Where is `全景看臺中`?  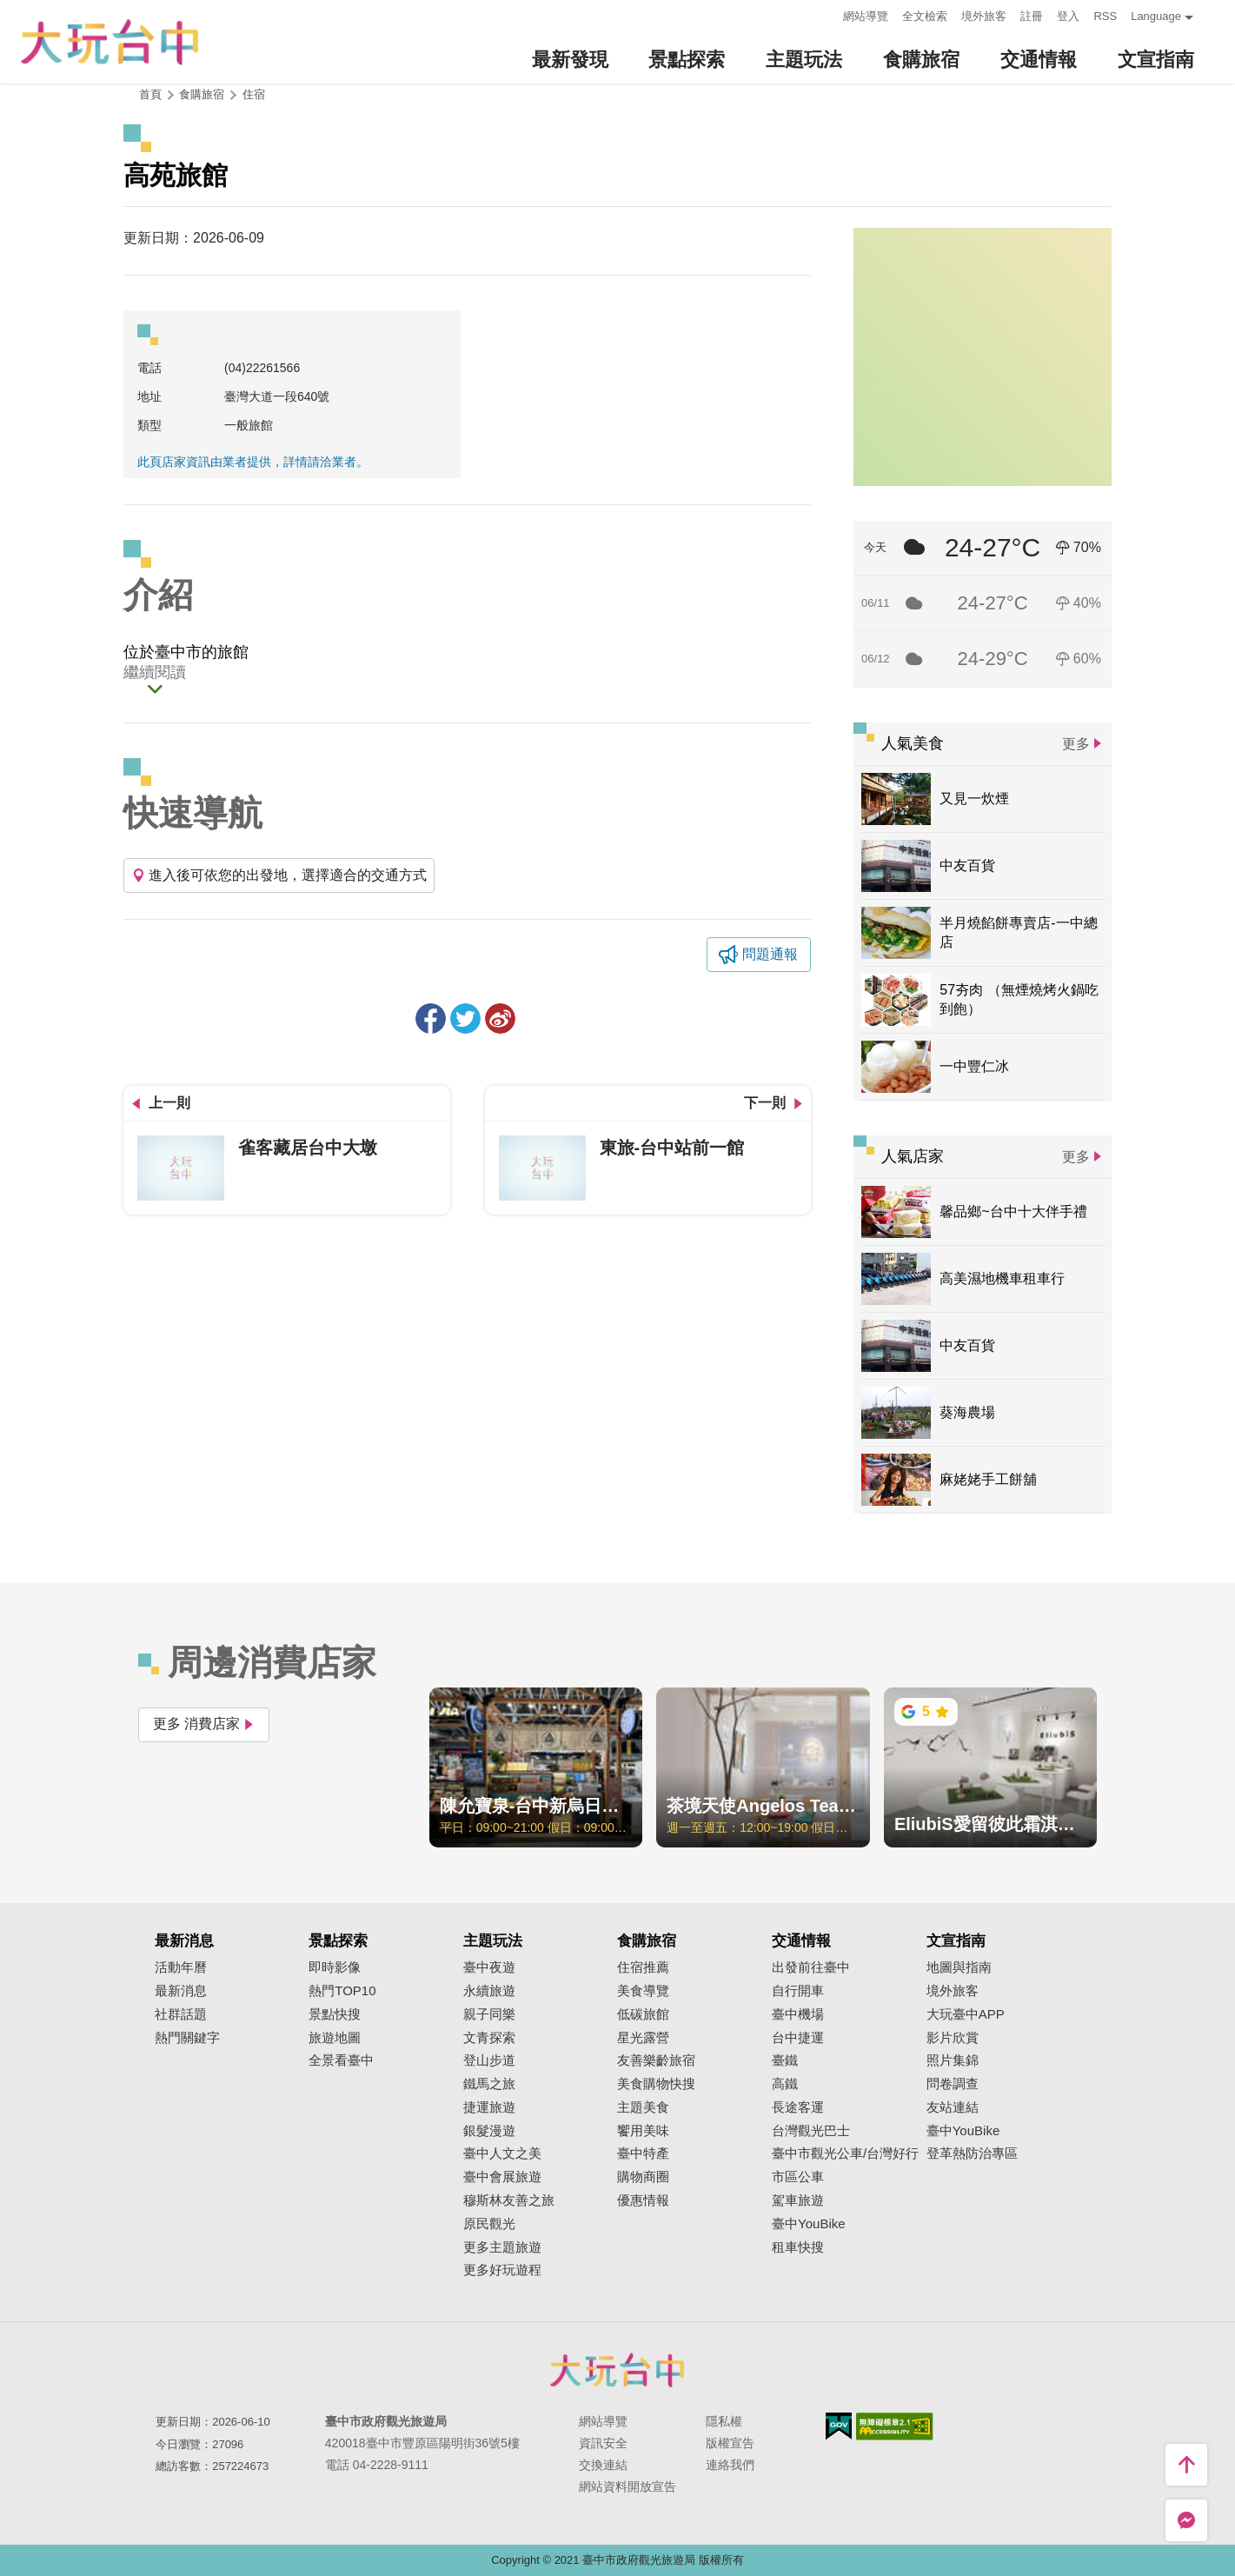 全景看臺中 is located at coordinates (341, 2060).